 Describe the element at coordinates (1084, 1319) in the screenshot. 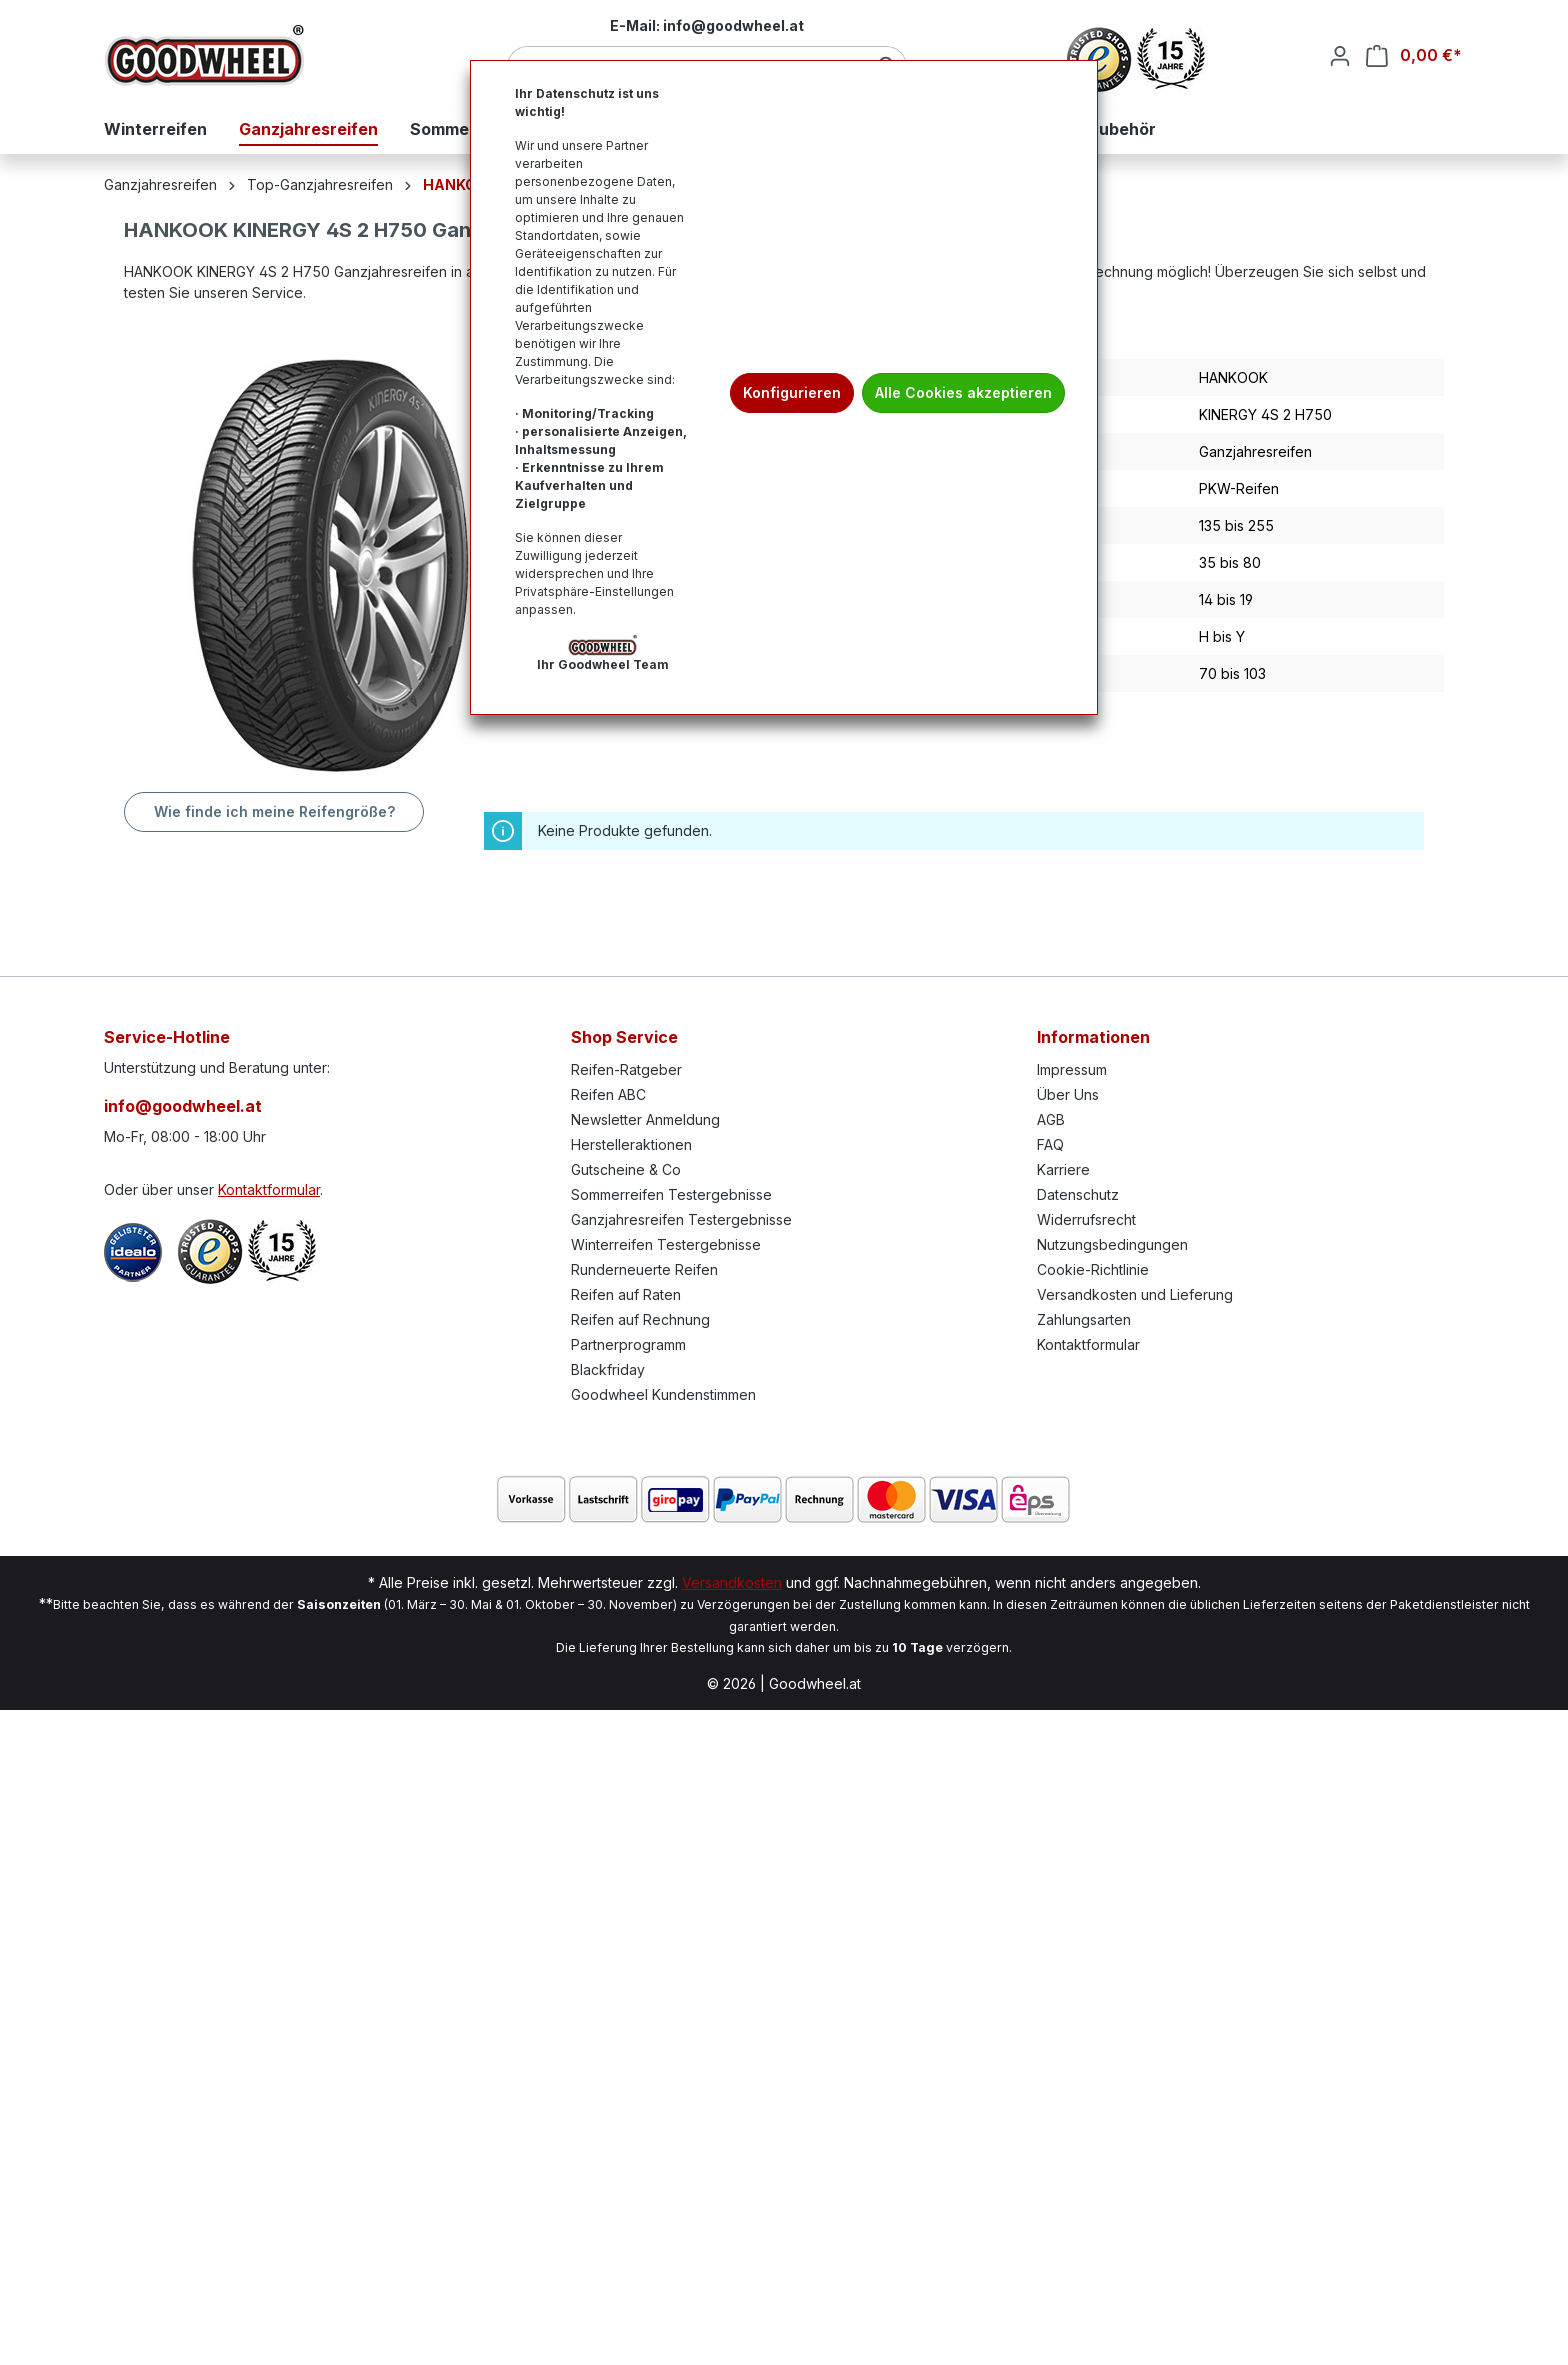

I see `Zahlungsarten` at that location.